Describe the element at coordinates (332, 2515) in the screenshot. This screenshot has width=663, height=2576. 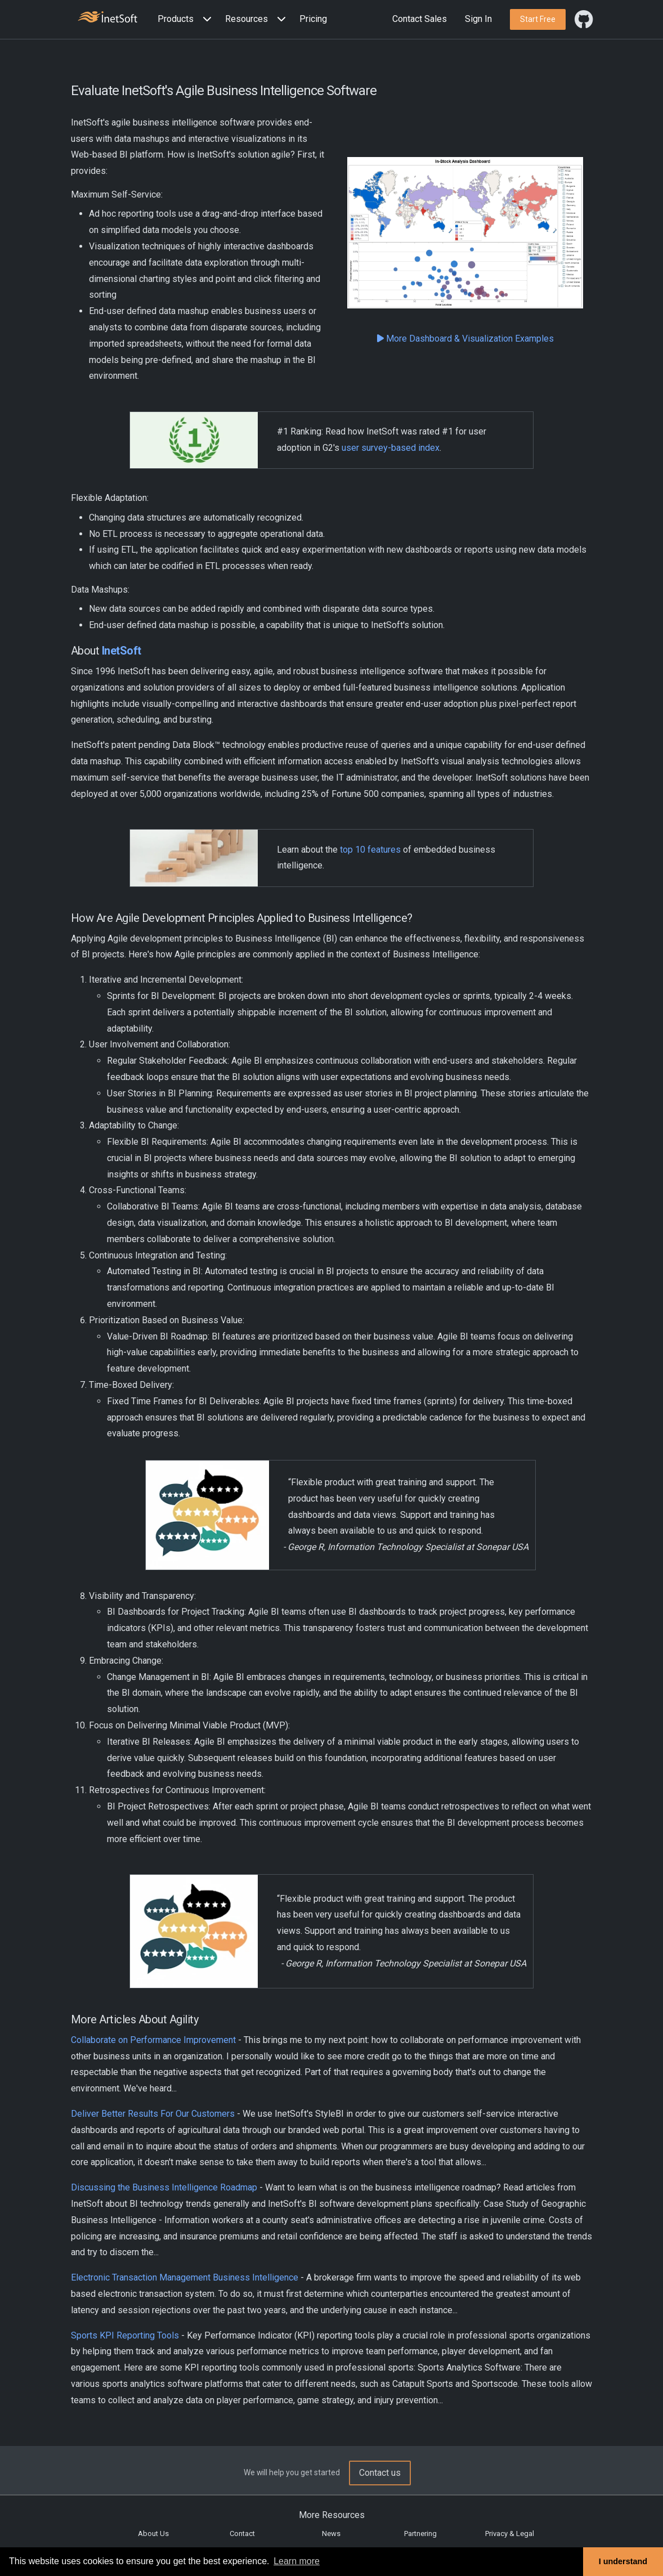
I see `More Resources` at that location.